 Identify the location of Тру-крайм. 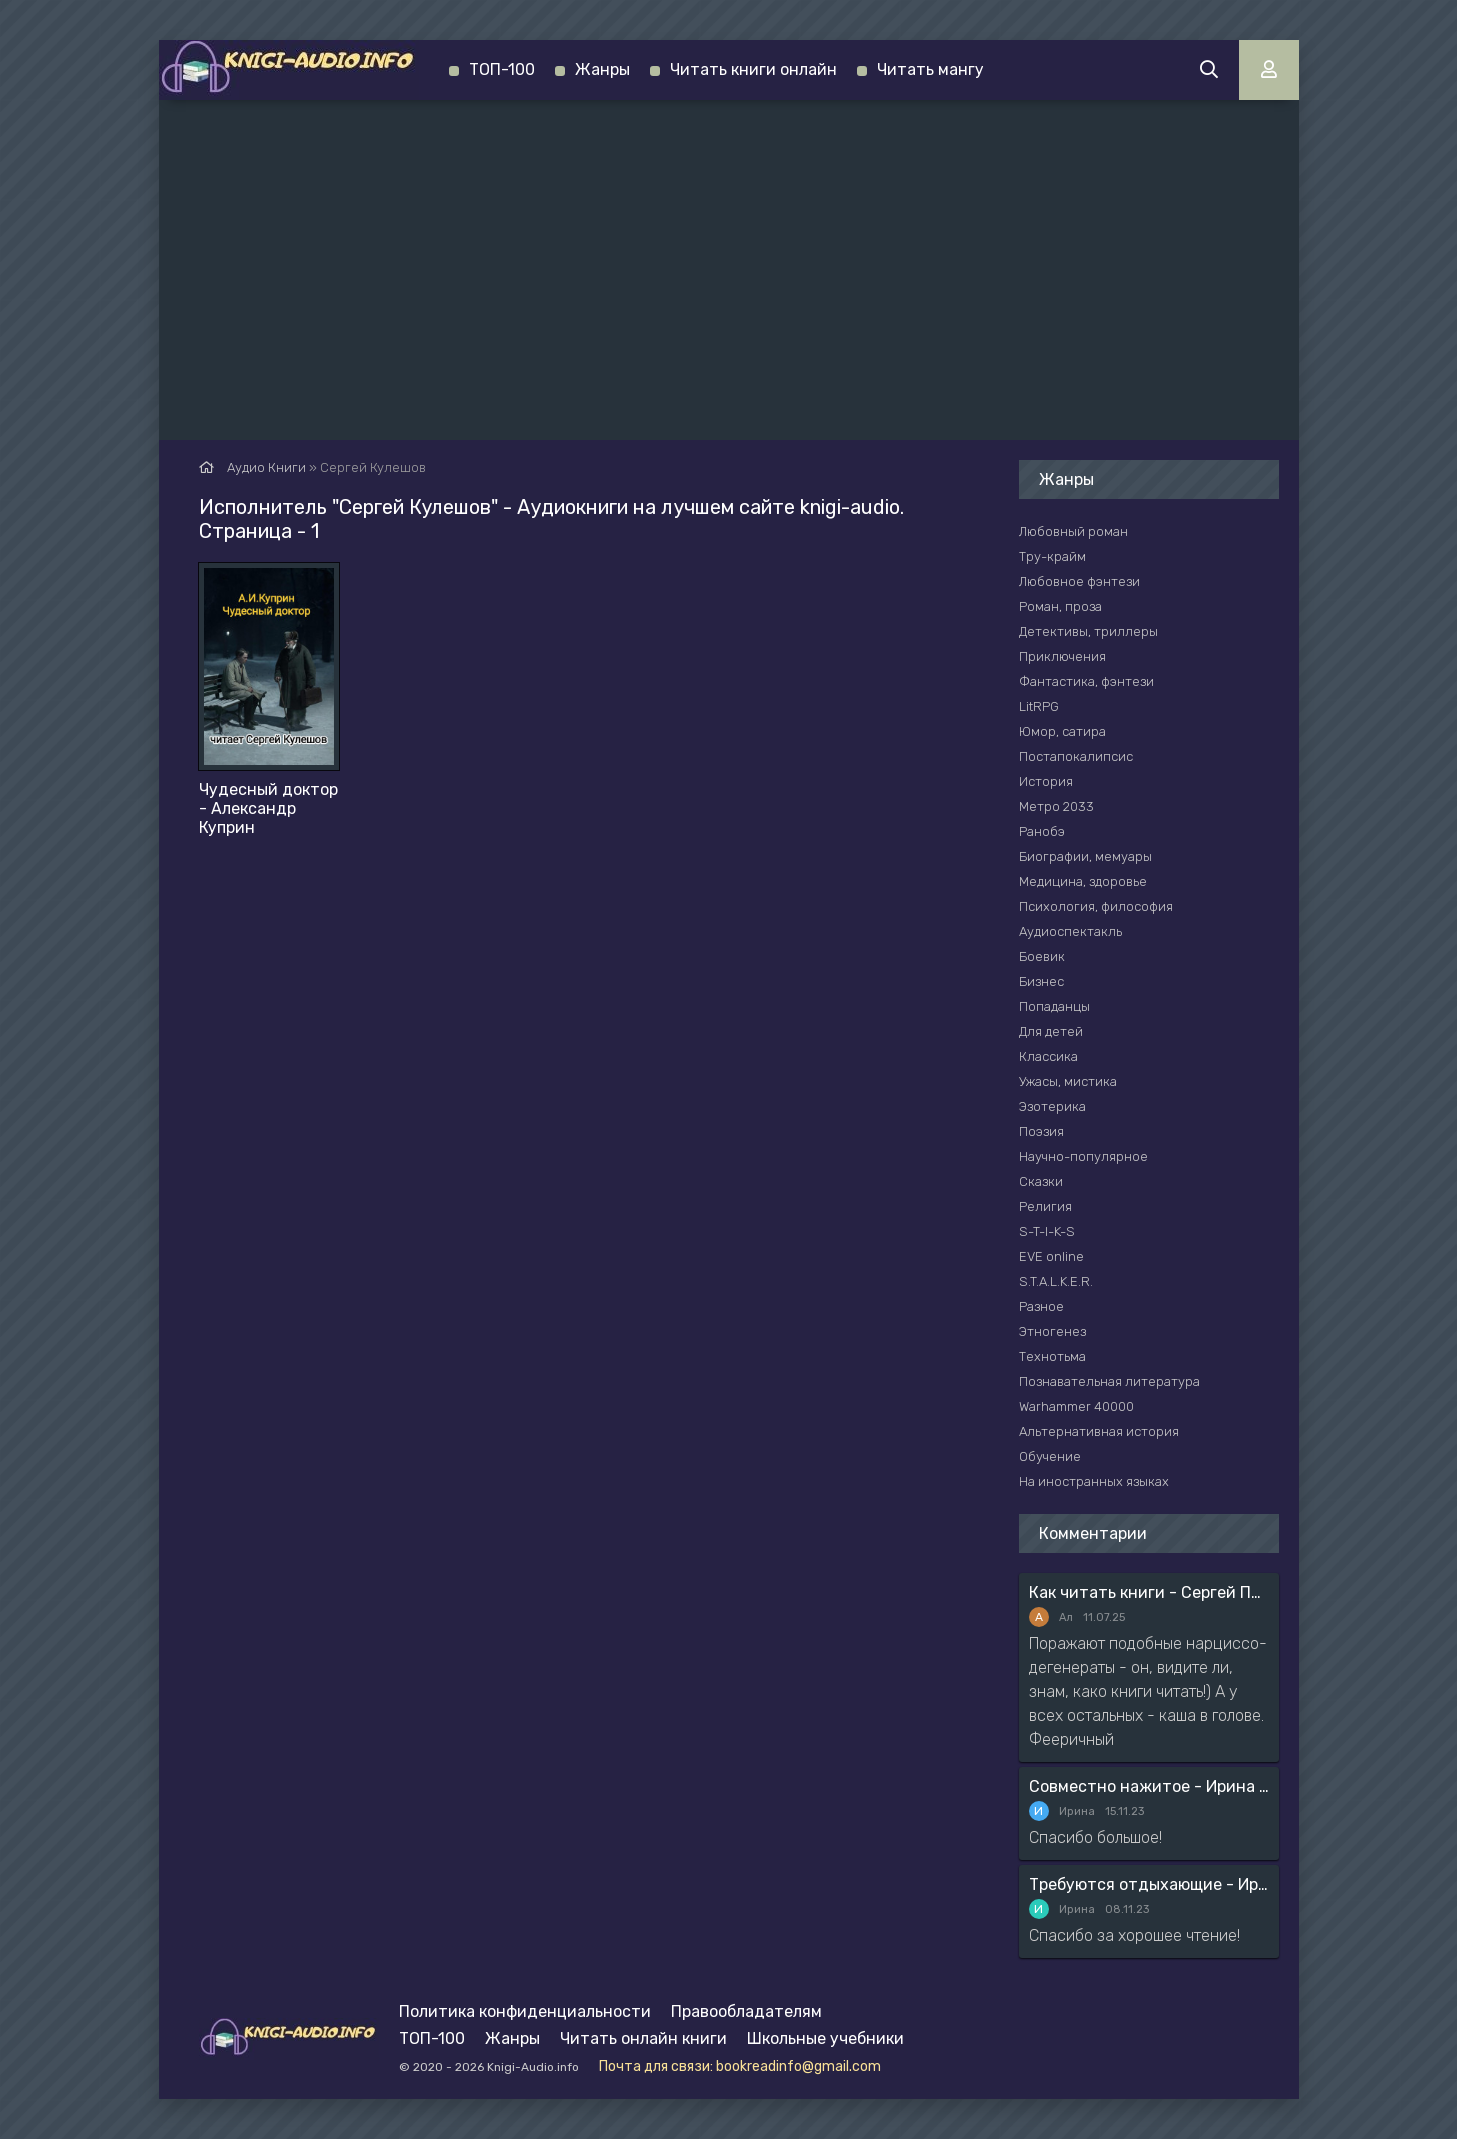
(1052, 556).